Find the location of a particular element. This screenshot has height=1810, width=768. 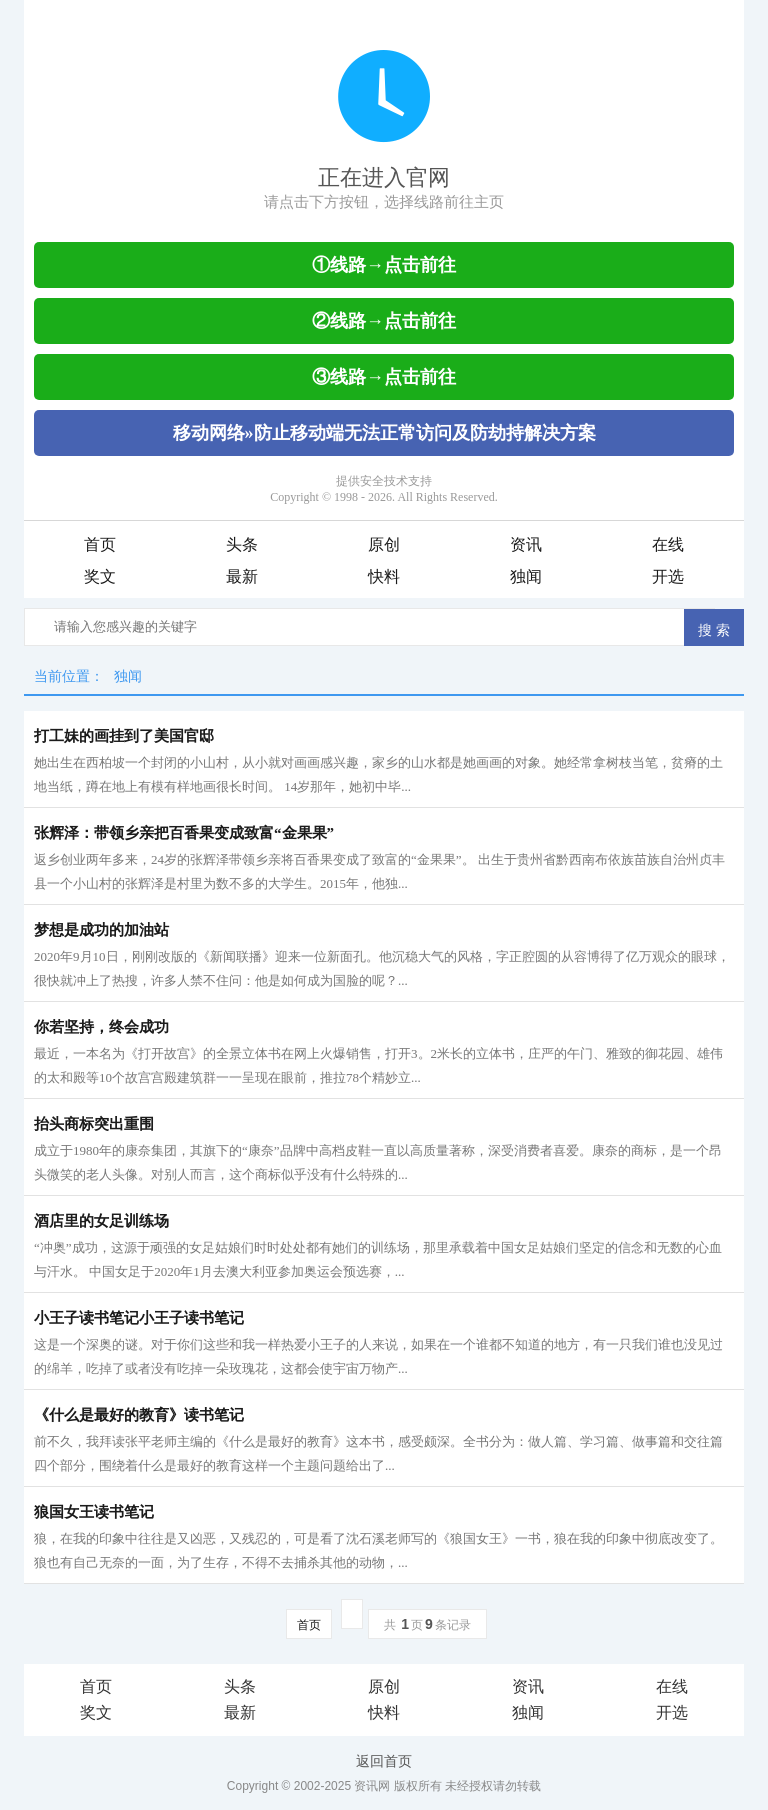

张辉泽：带领乡亲把百香果变成致富“金果果” is located at coordinates (184, 833).